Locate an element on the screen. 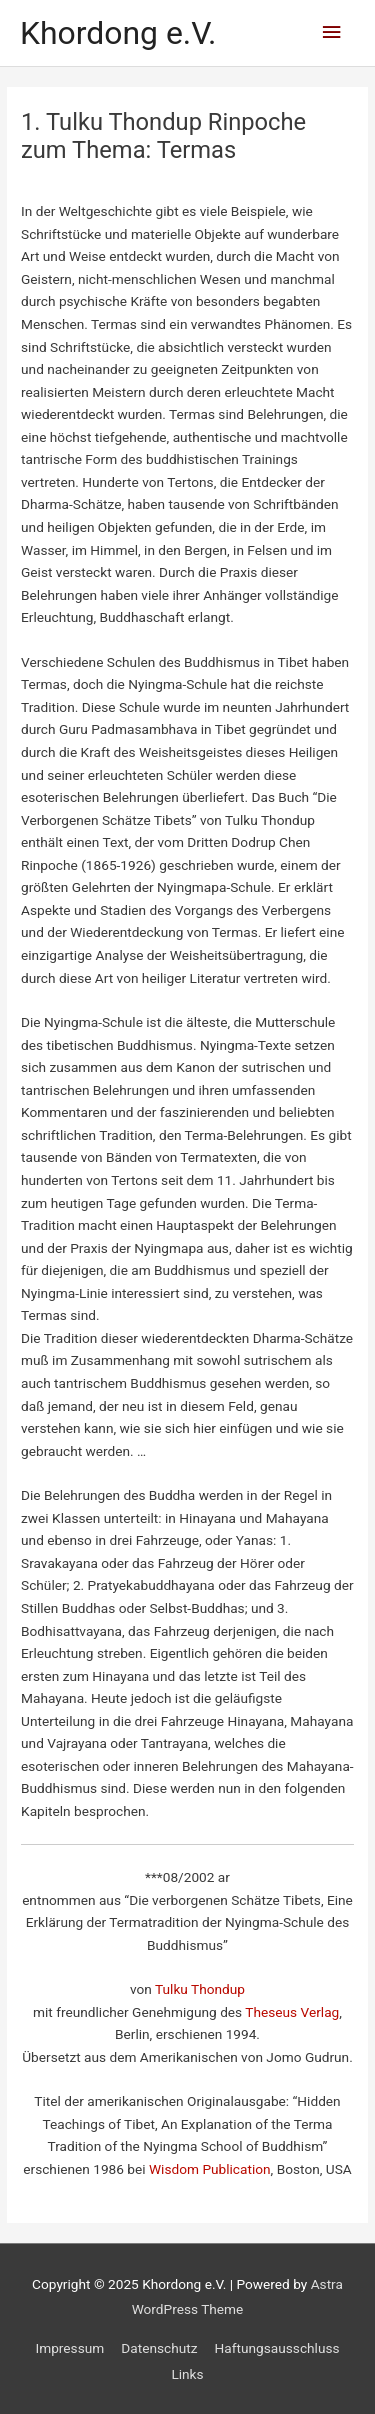 This screenshot has height=2414, width=375. Links is located at coordinates (187, 2374).